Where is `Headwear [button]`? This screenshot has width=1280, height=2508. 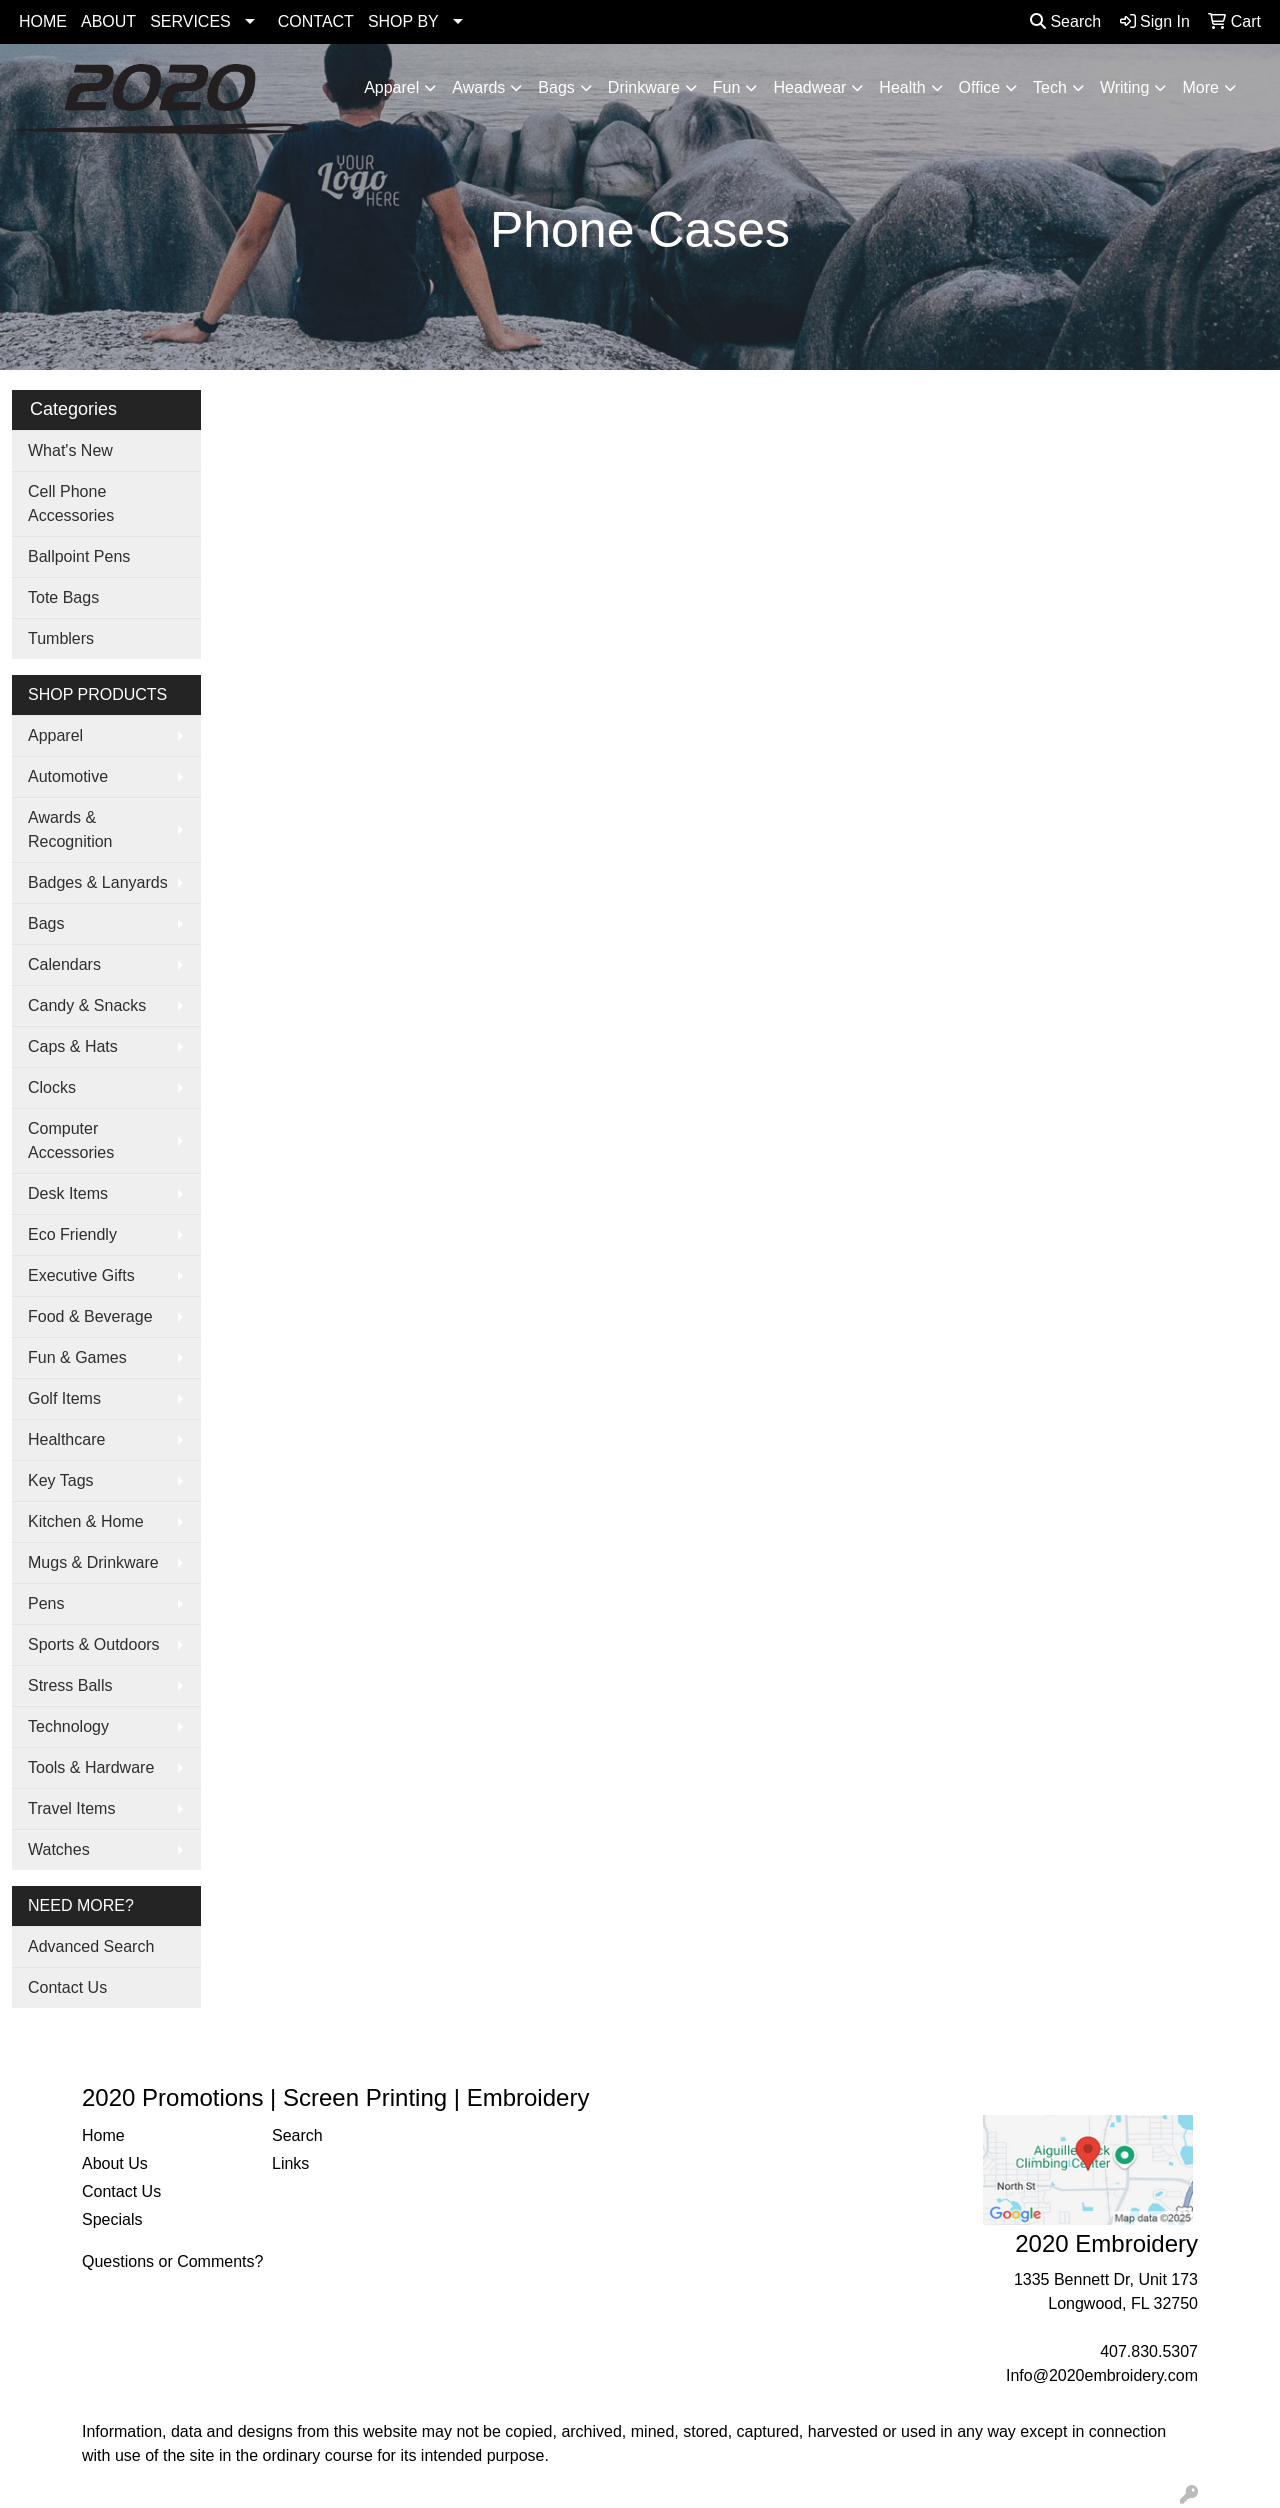 Headwear [button] is located at coordinates (809, 87).